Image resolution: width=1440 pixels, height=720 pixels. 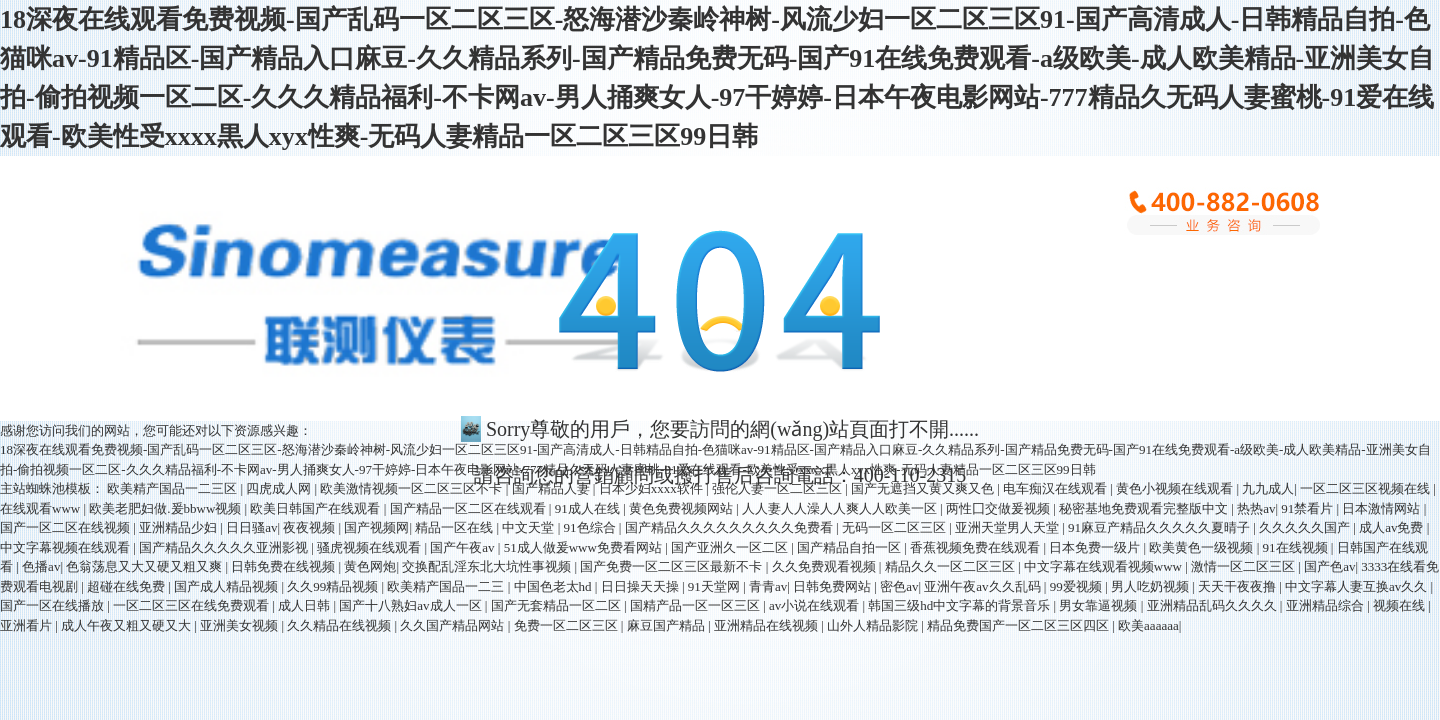 What do you see at coordinates (584, 547) in the screenshot?
I see `51成人做爰www免费看网站` at bounding box center [584, 547].